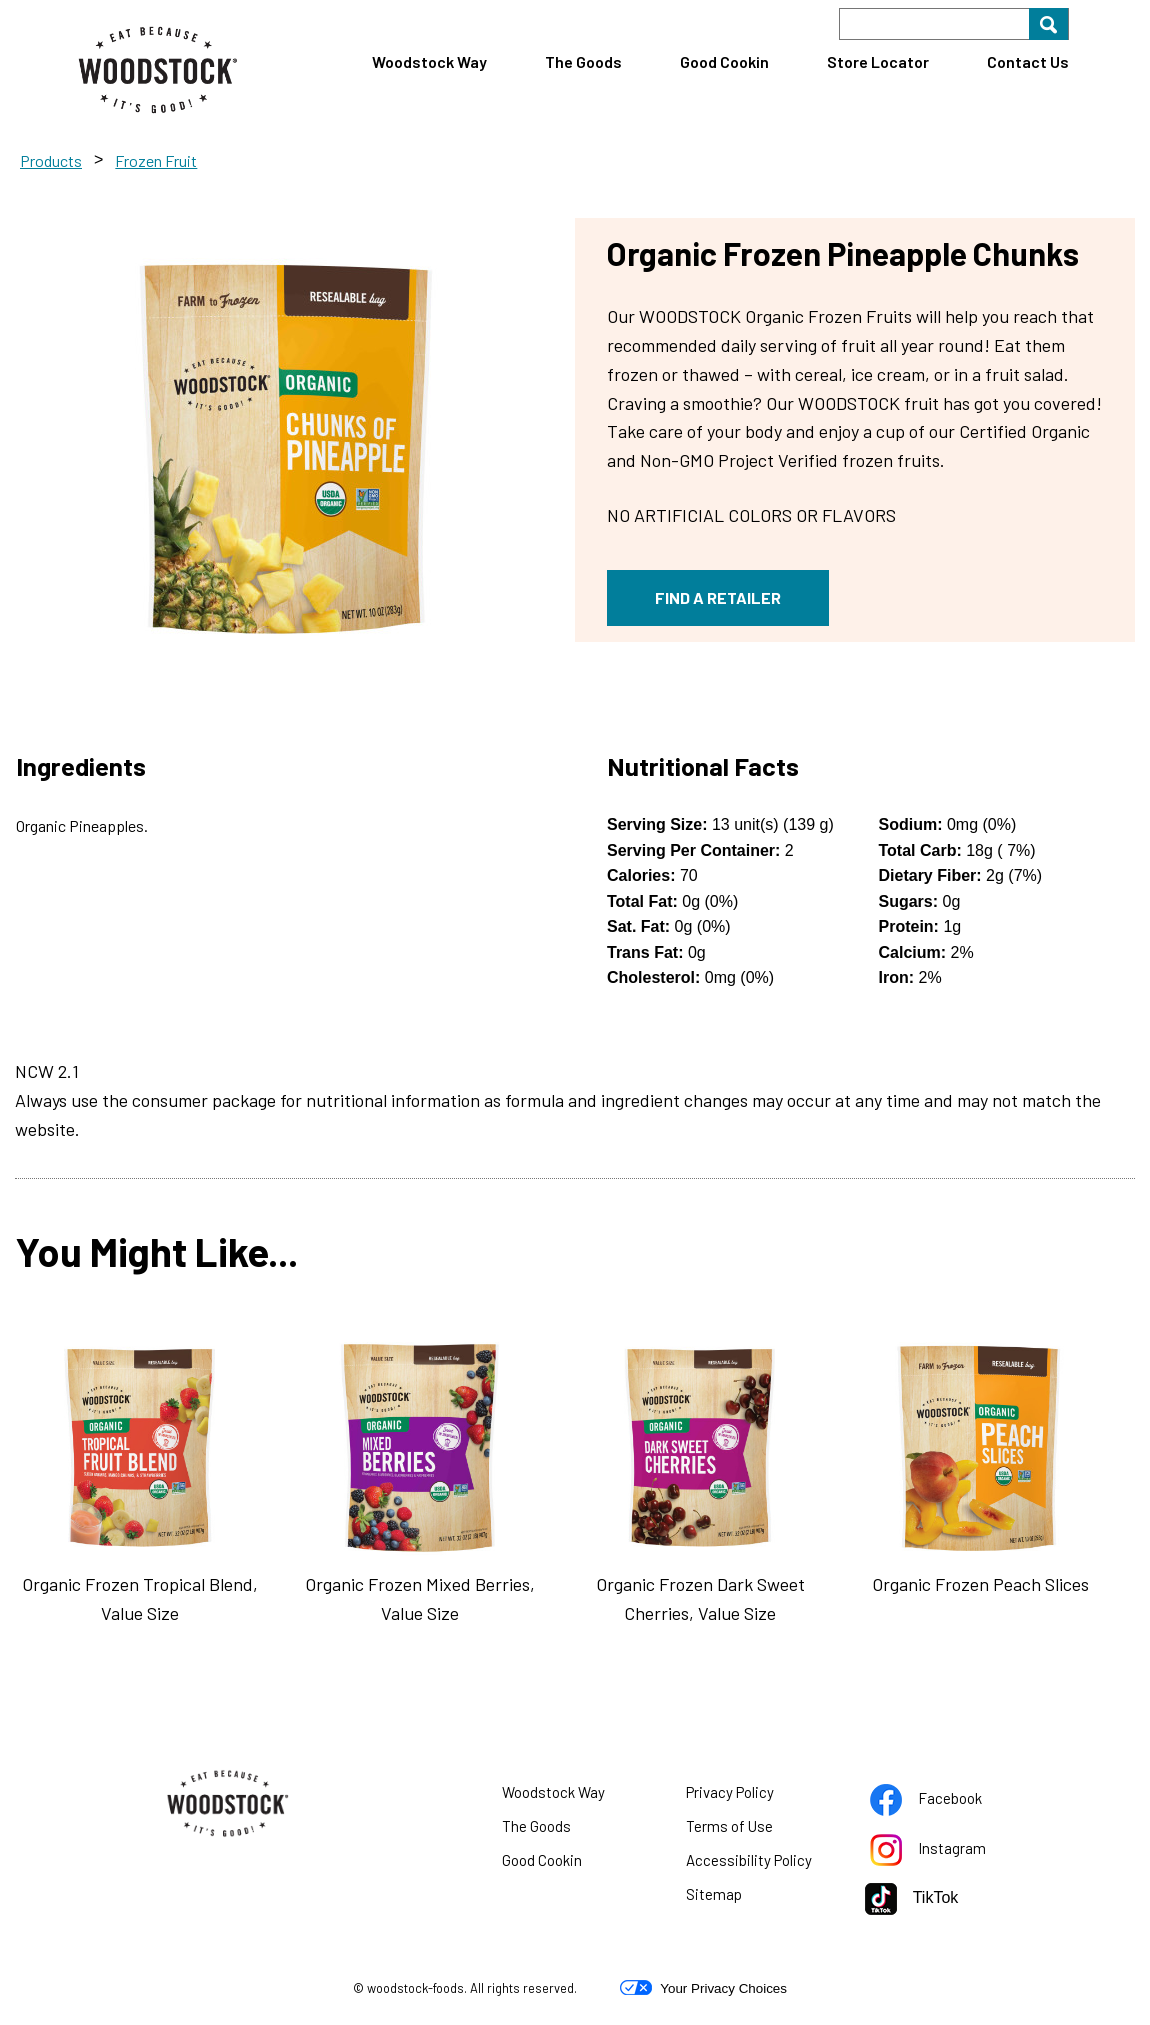 The height and width of the screenshot is (2025, 1150). What do you see at coordinates (1028, 61) in the screenshot?
I see `Contact Us` at bounding box center [1028, 61].